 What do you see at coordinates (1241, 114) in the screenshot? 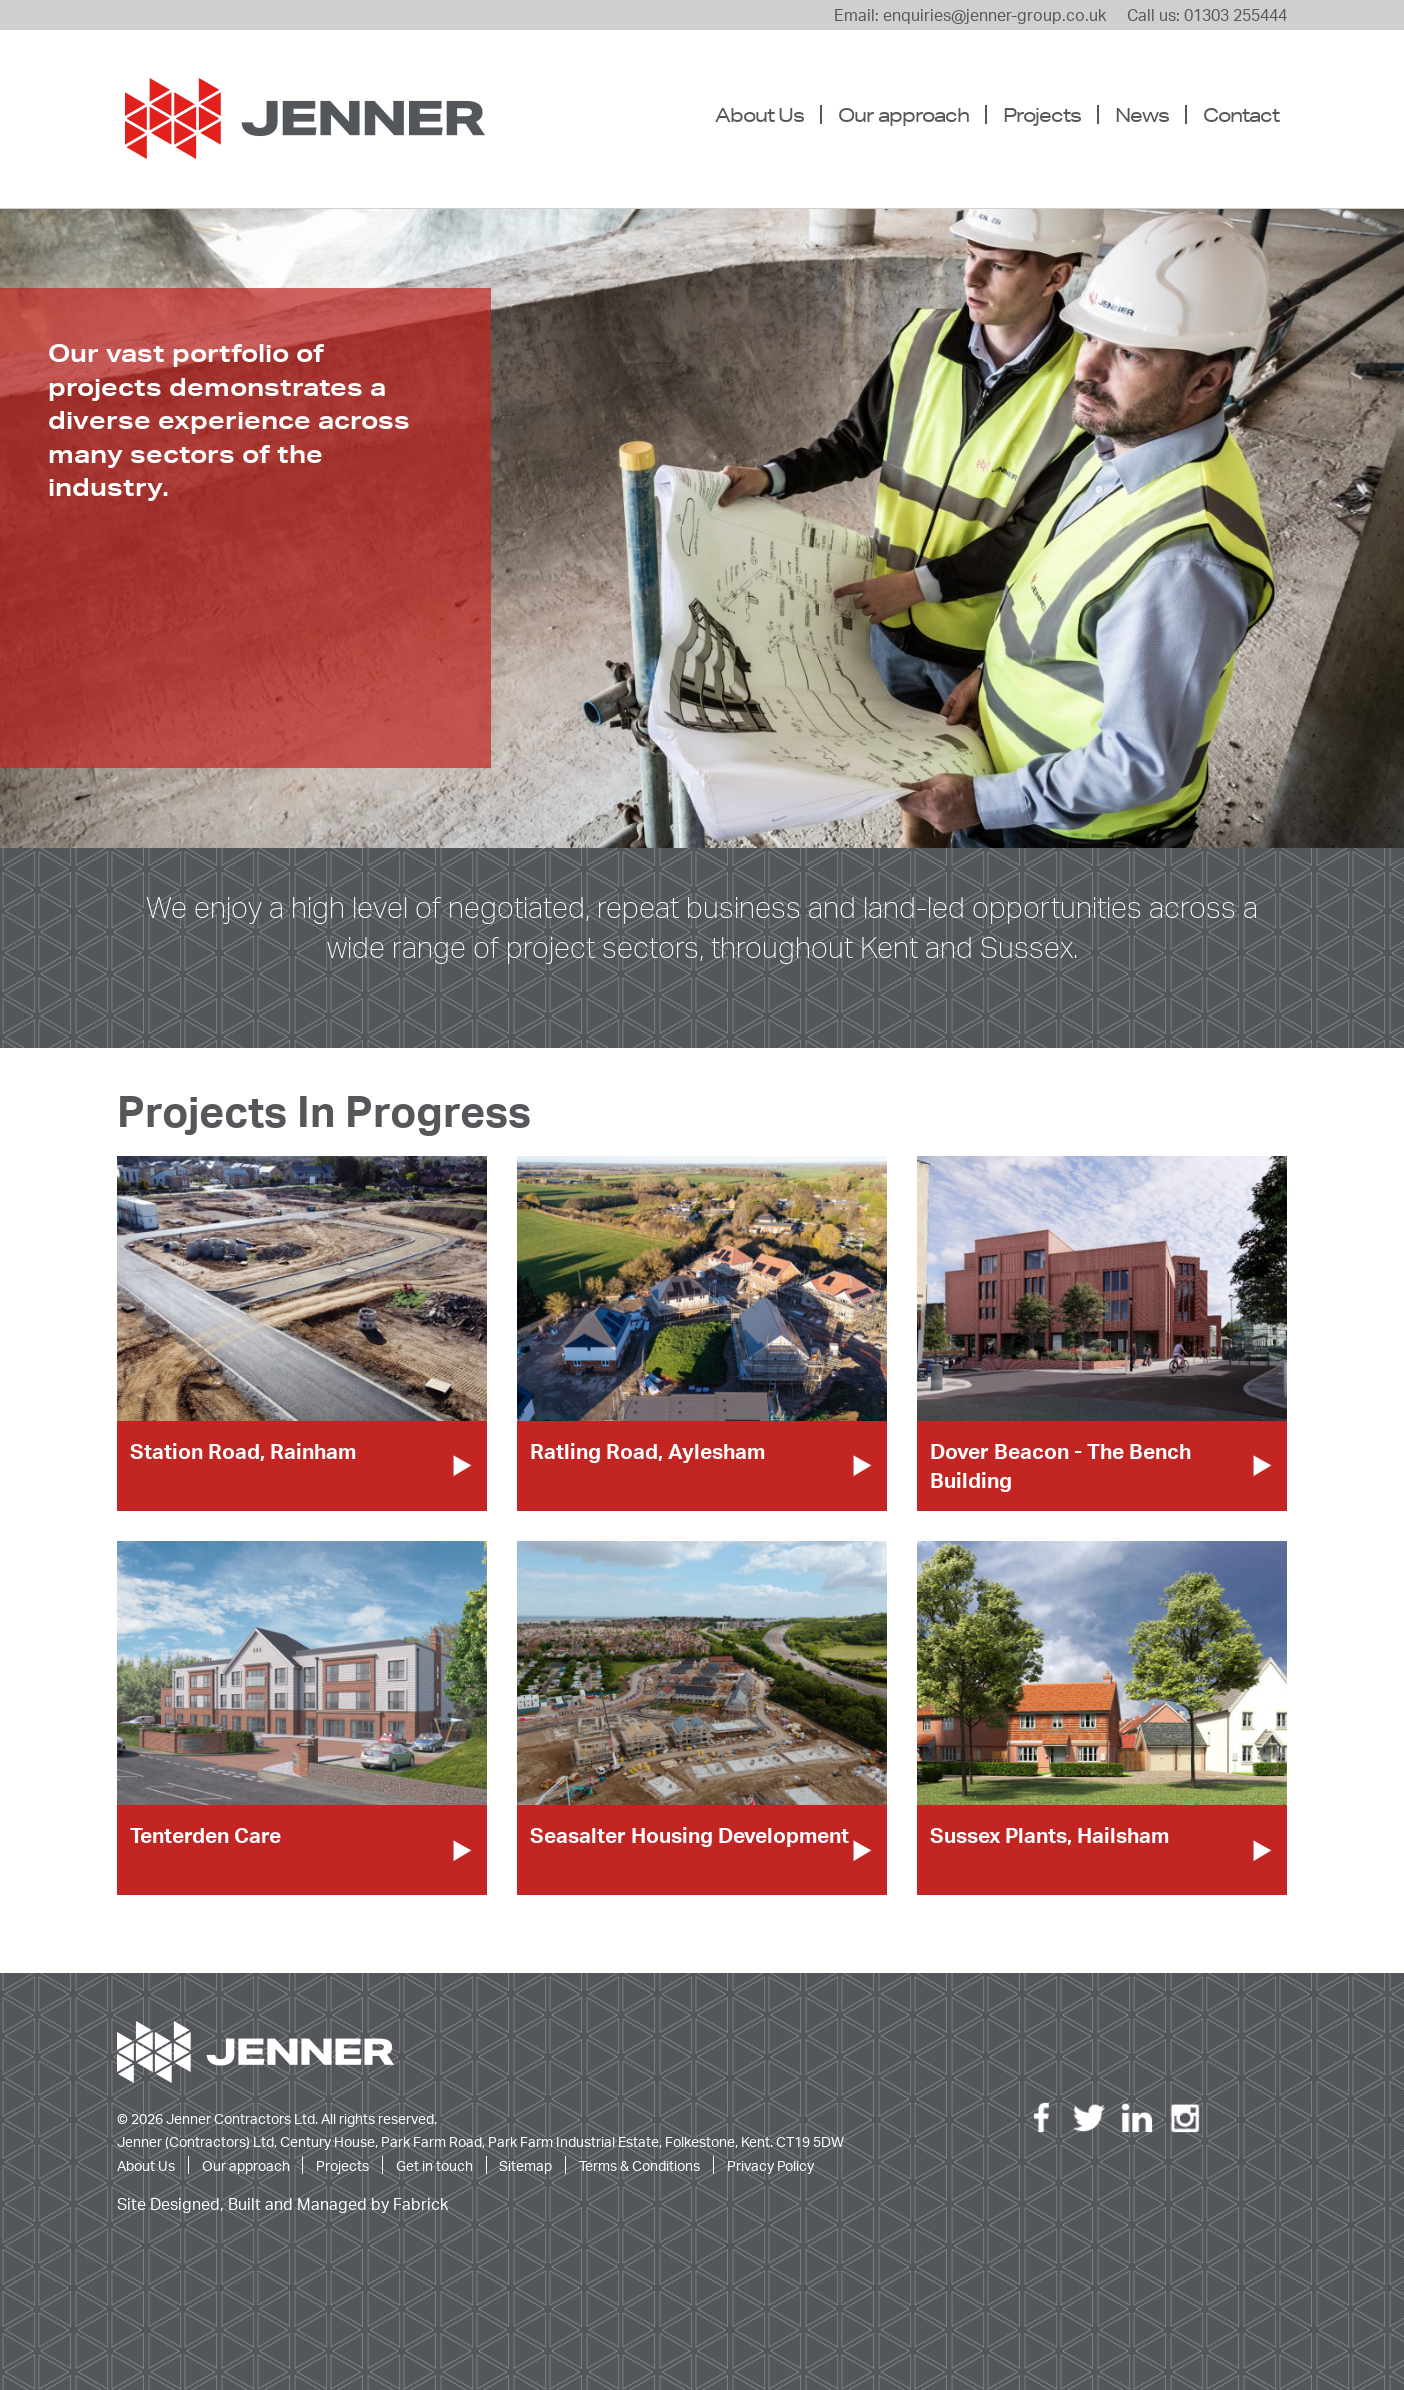
I see `Contact` at bounding box center [1241, 114].